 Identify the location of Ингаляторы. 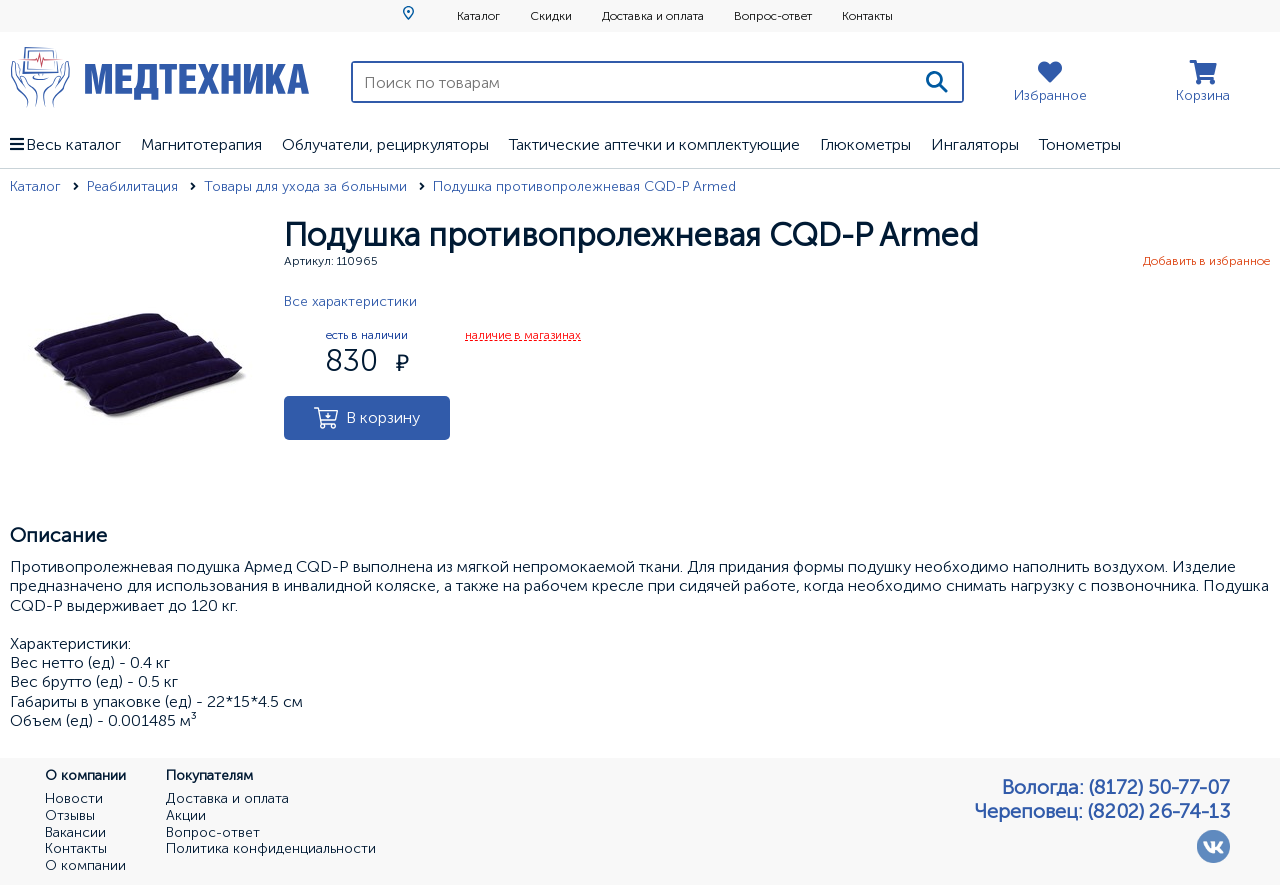
(975, 144).